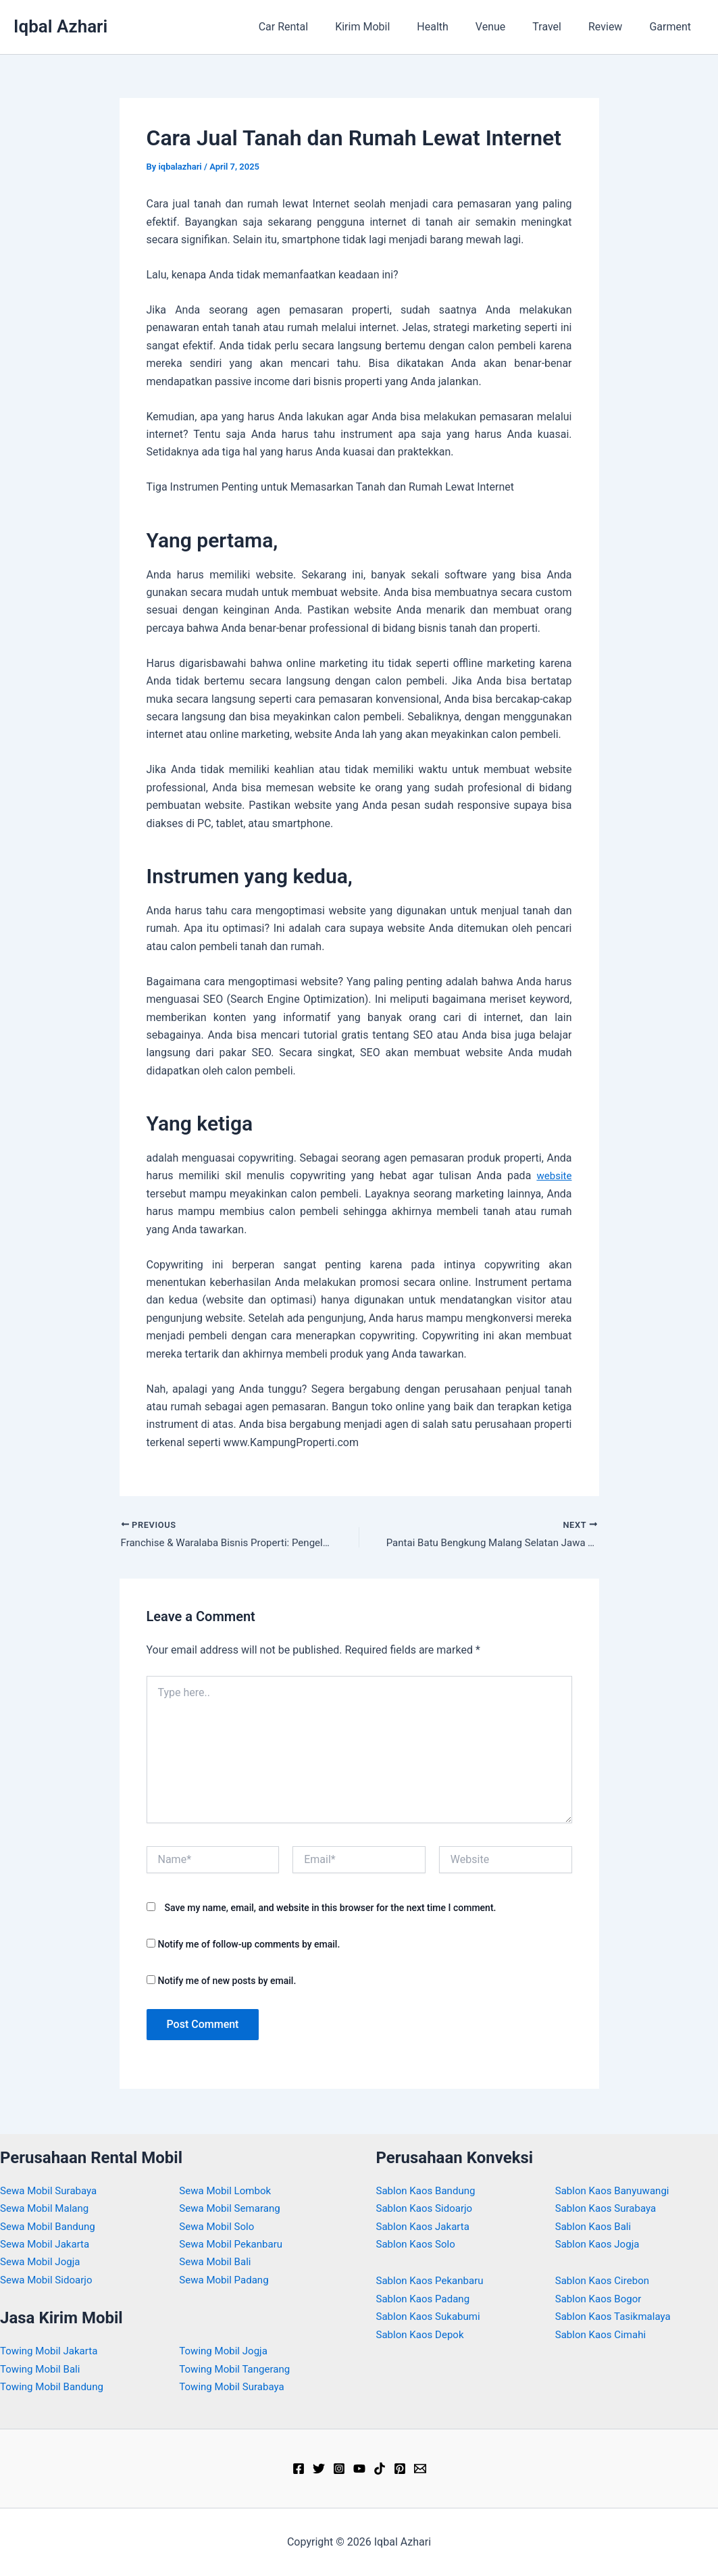 This screenshot has height=2576, width=718. Describe the element at coordinates (509, 26) in the screenshot. I see `Venue` at that location.